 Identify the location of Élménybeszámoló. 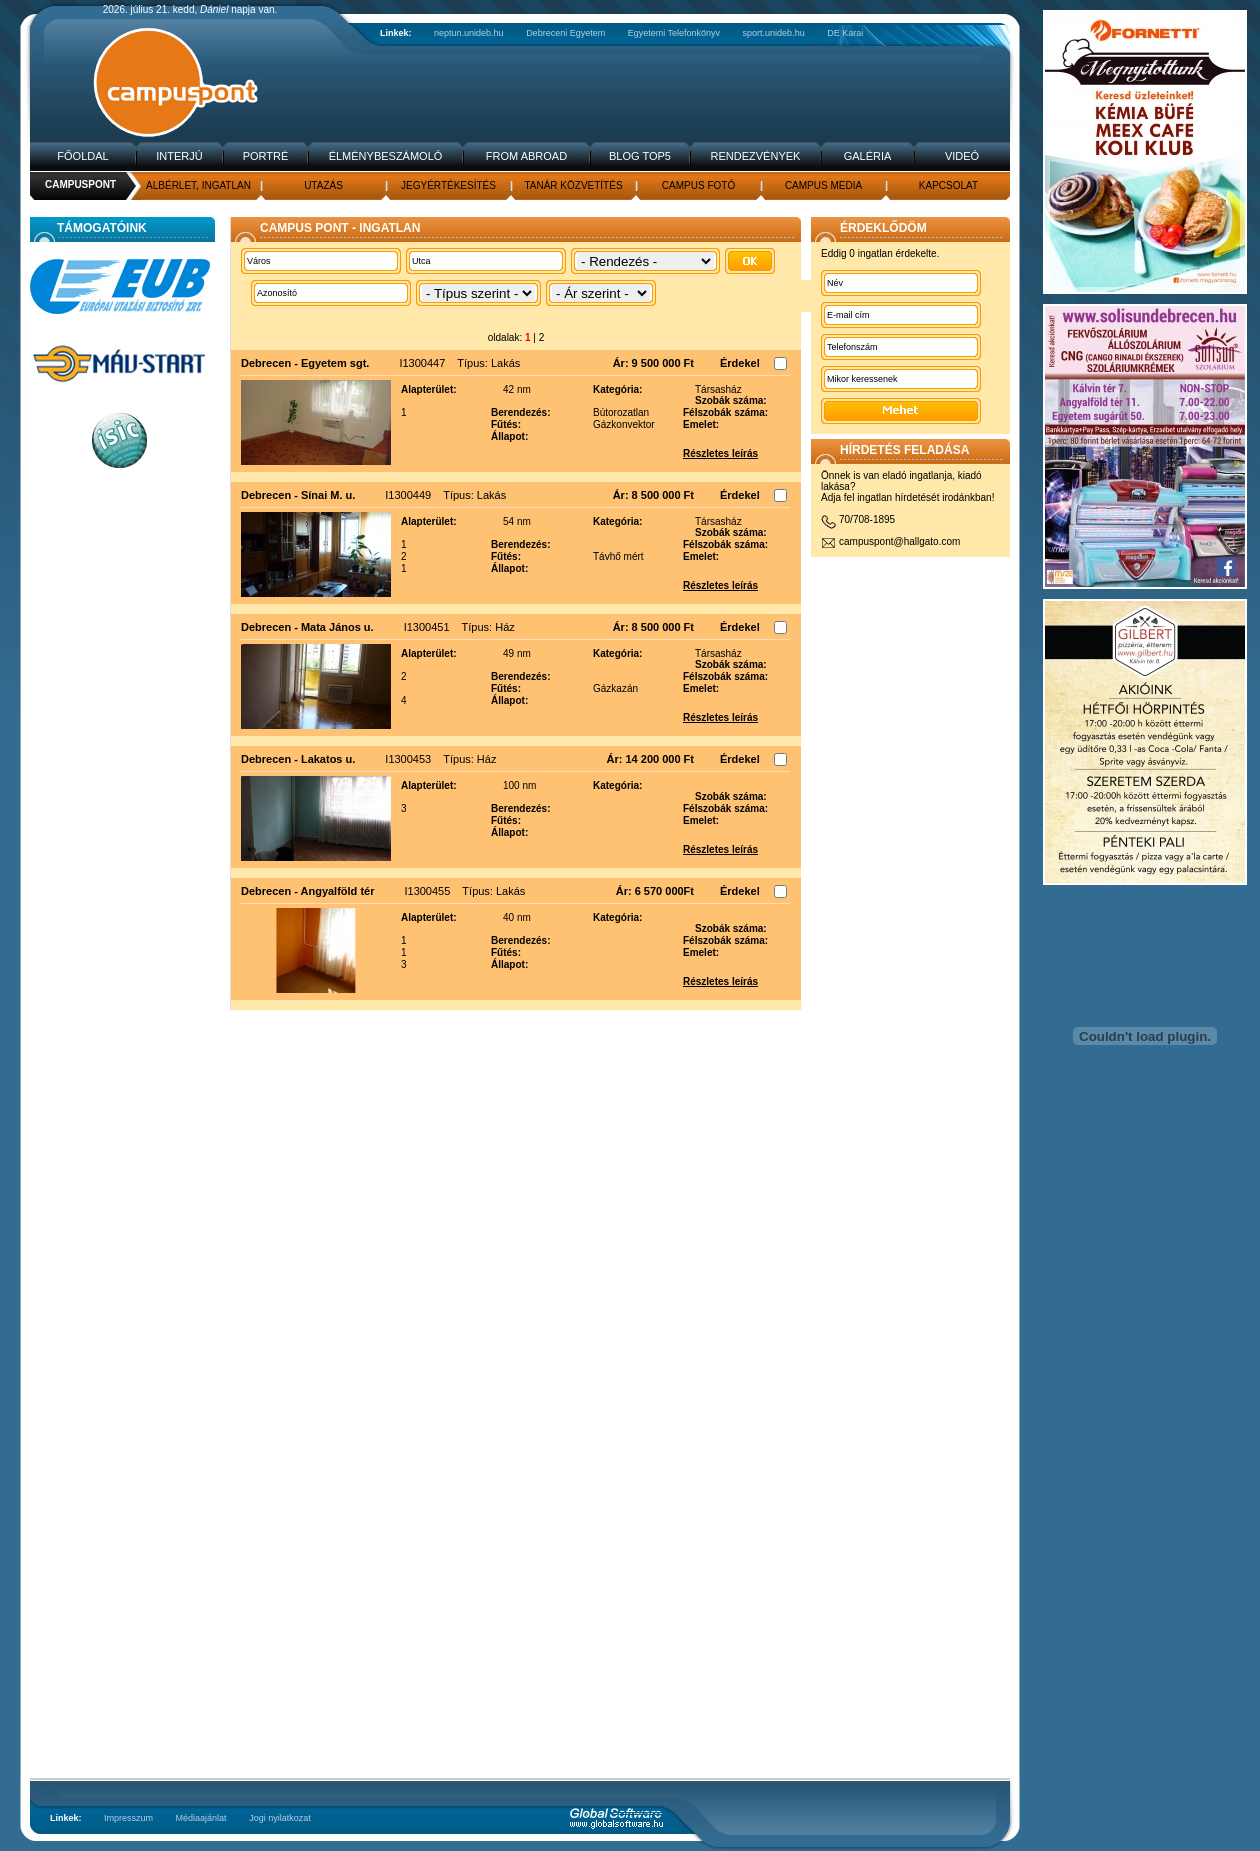
(386, 156).